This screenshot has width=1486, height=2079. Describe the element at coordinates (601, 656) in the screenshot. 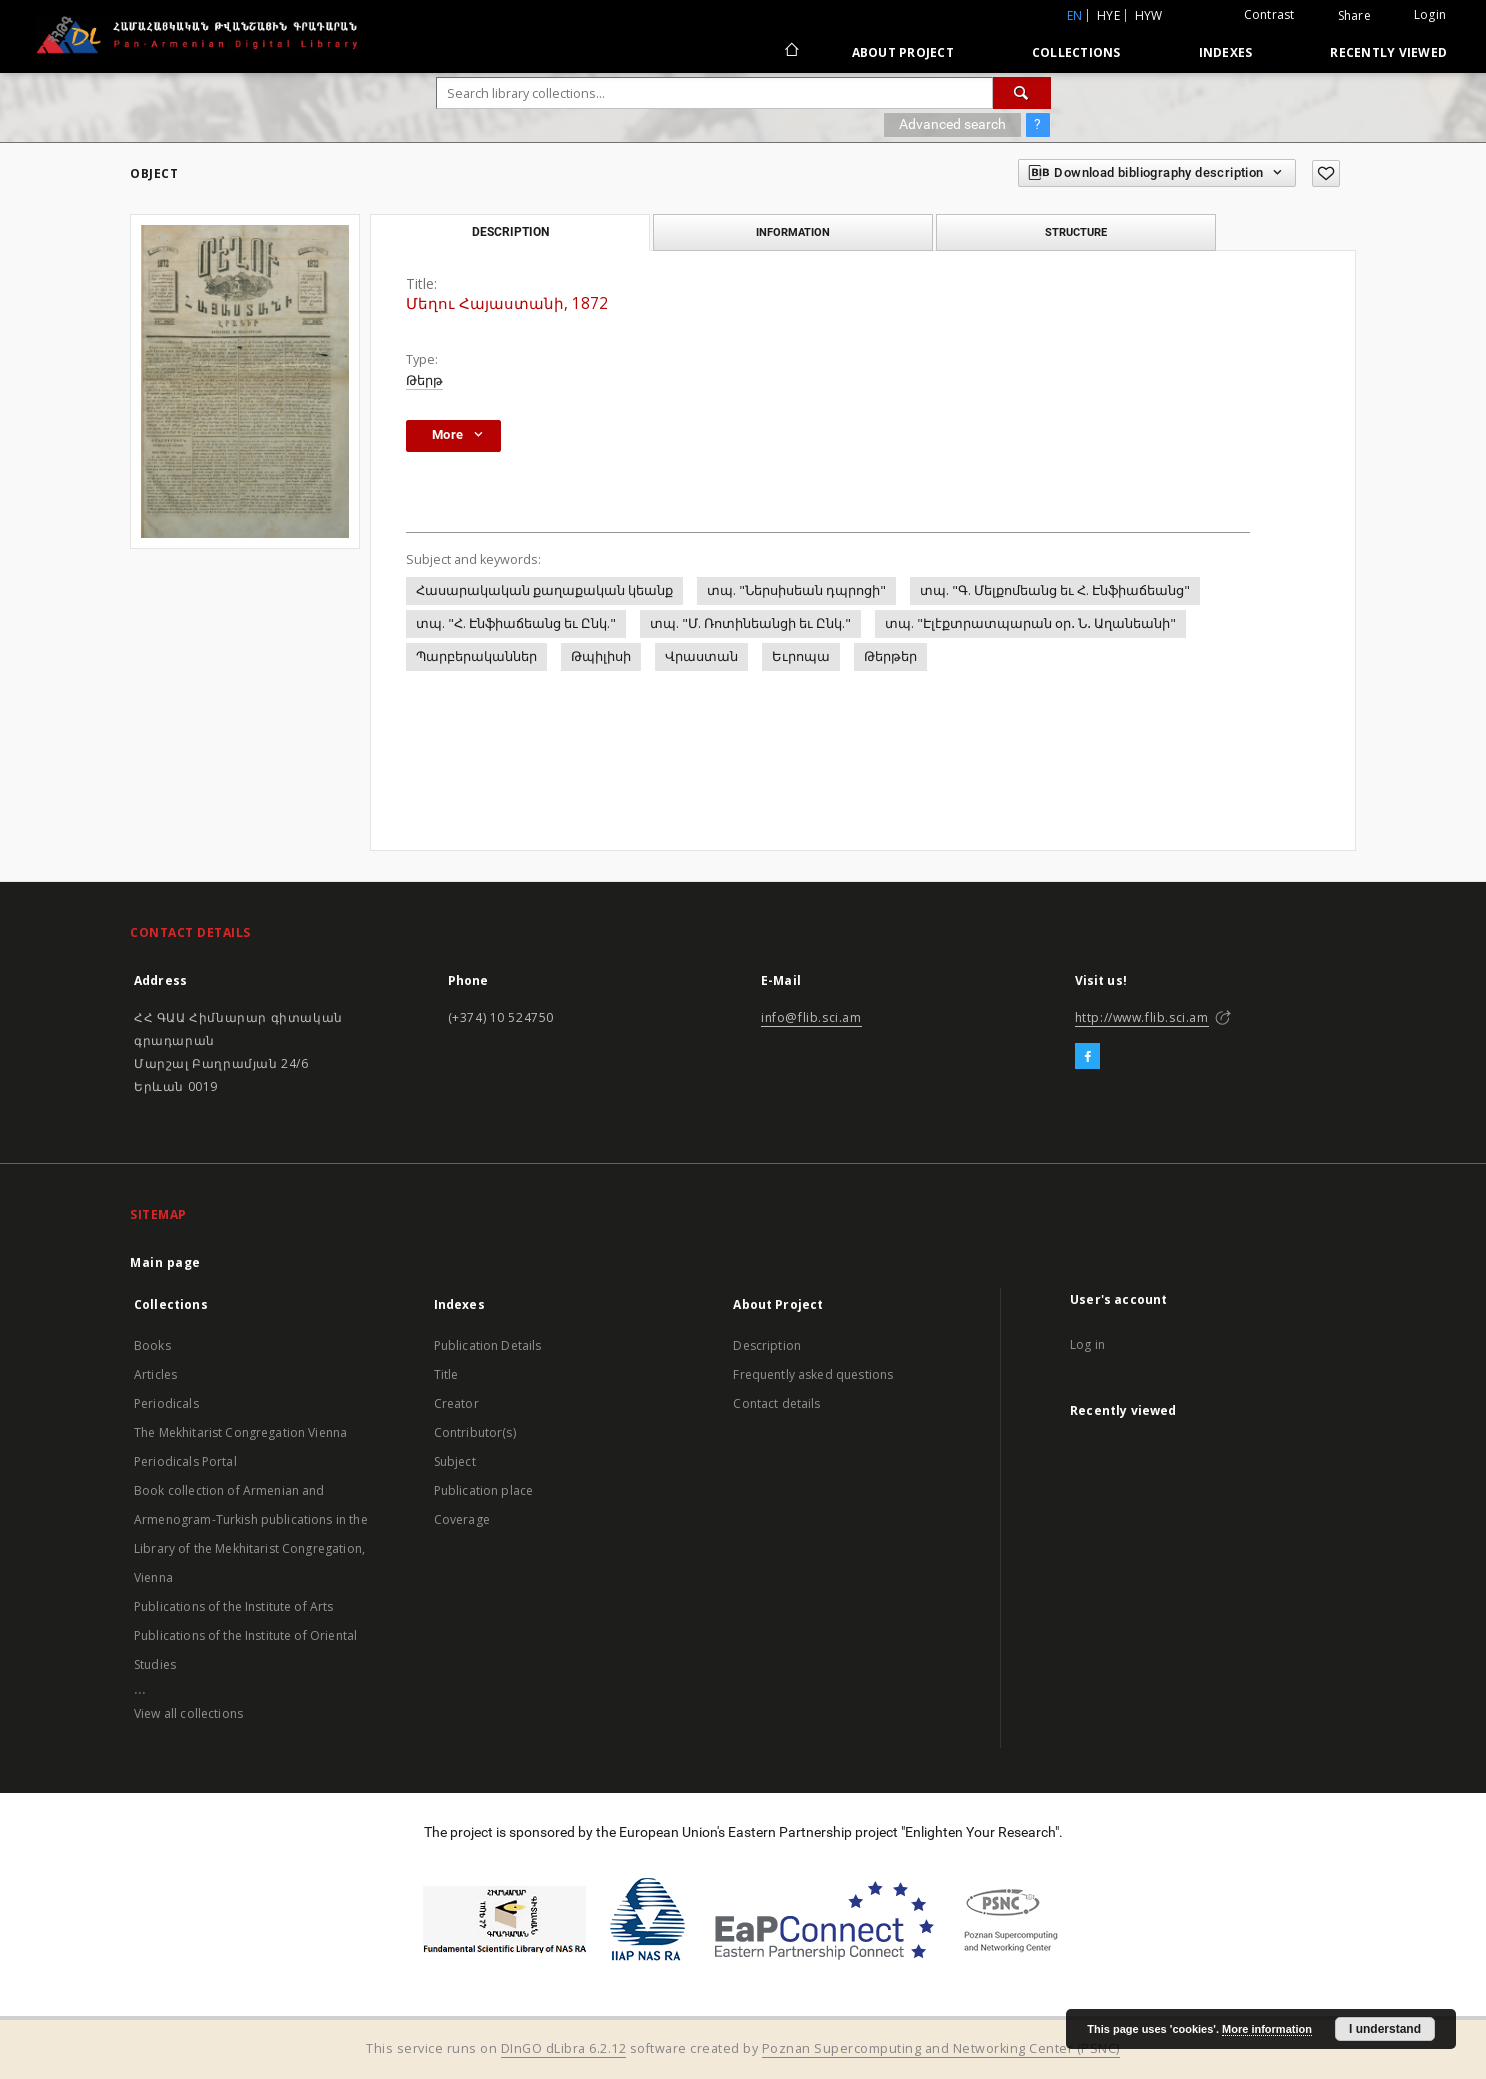

I see `Թպիլիսի` at that location.